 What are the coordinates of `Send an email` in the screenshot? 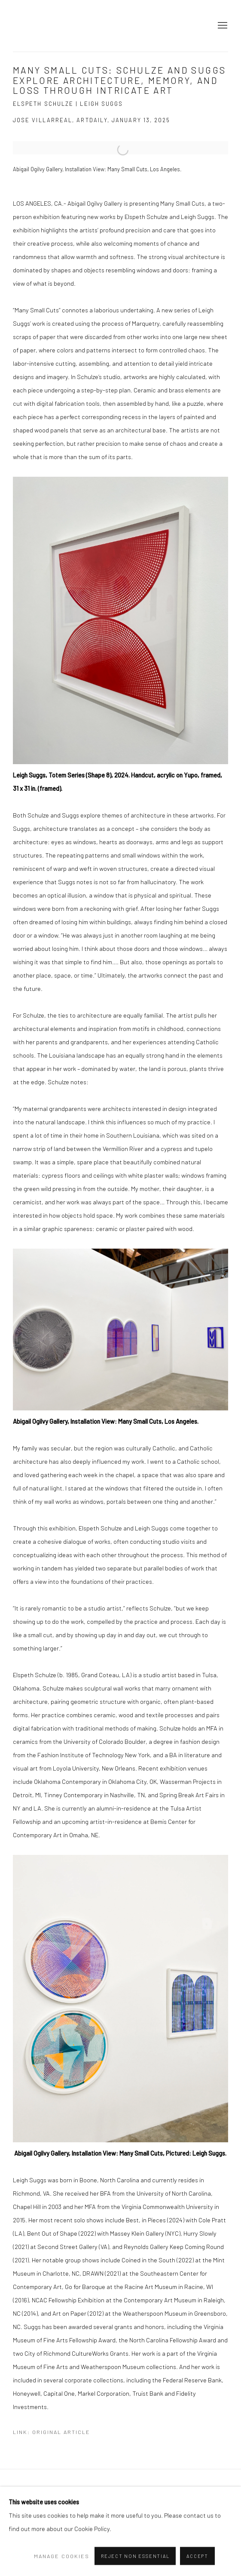 It's located at (37, 2540).